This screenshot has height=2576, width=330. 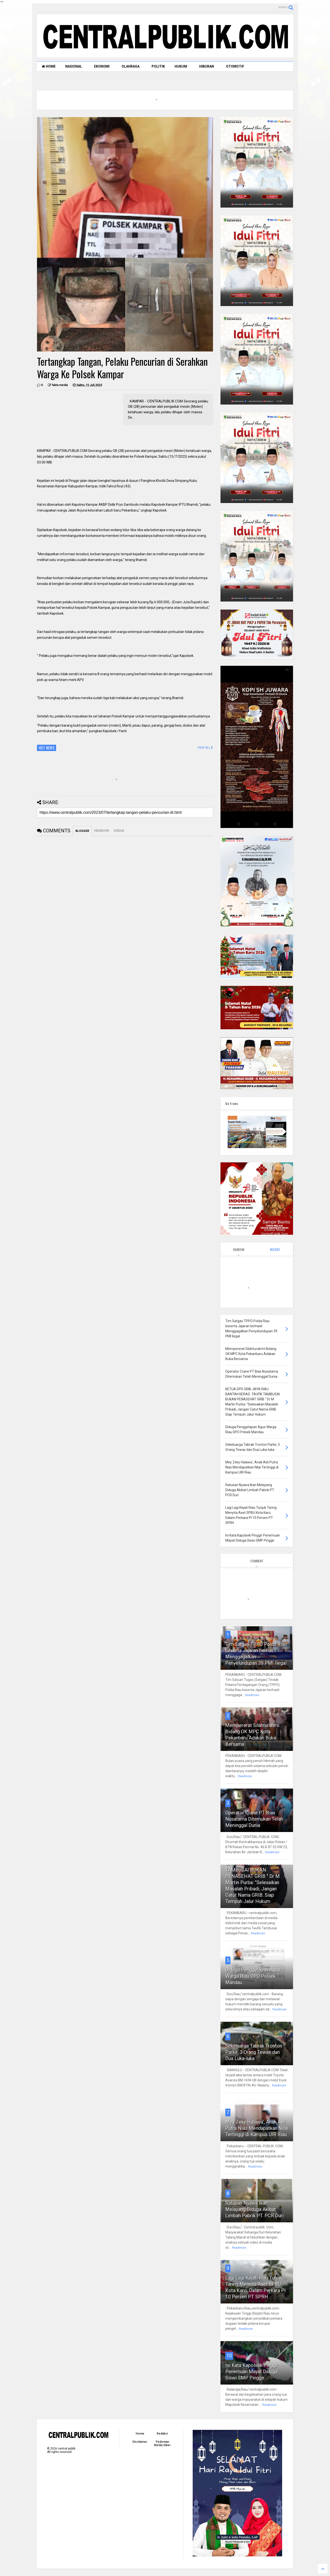 I want to click on OTOMOTIF, so click(x=235, y=66).